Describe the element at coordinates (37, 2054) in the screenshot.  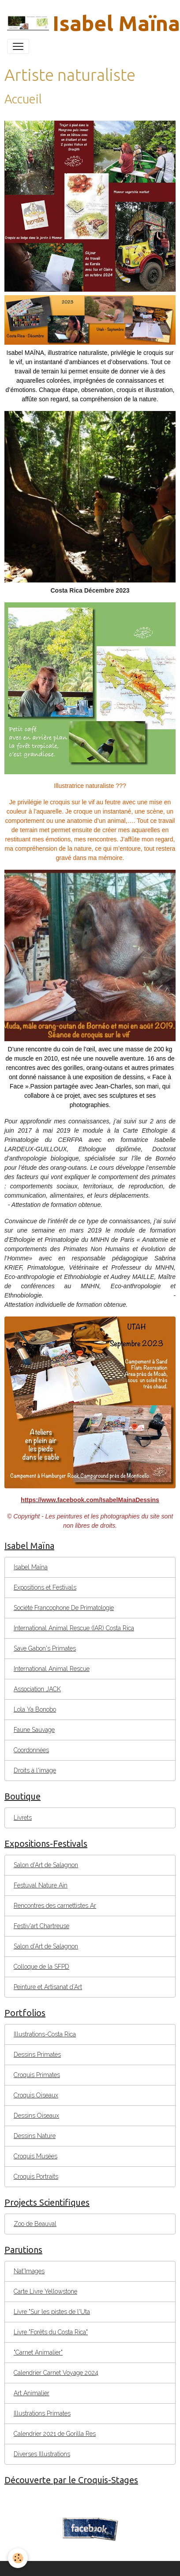
I see `Dessins Primates` at that location.